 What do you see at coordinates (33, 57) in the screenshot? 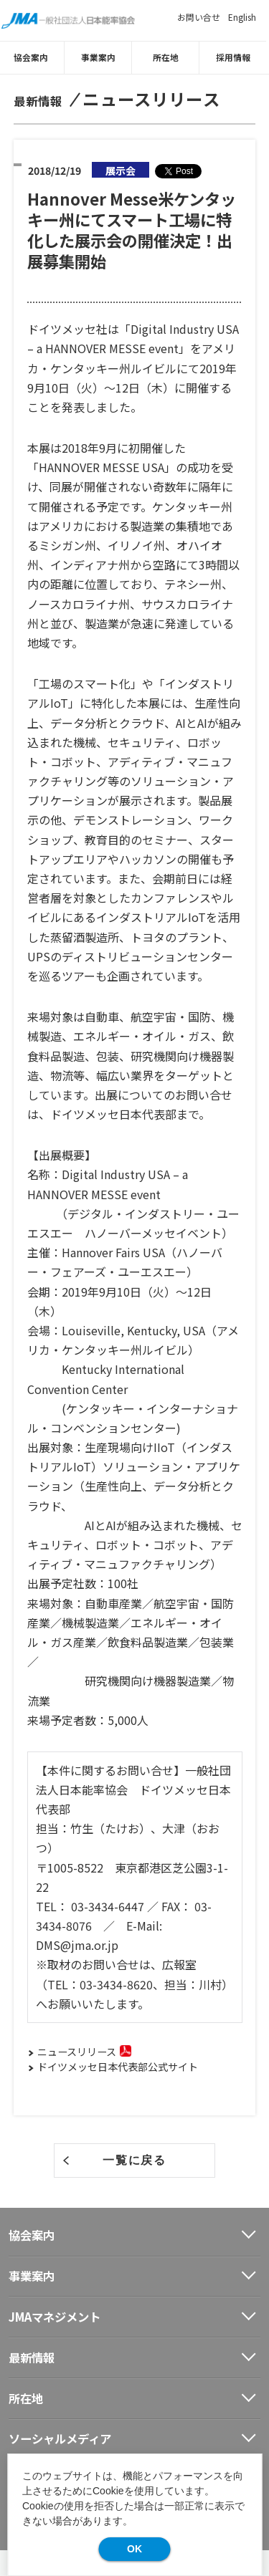
I see `協会案内` at bounding box center [33, 57].